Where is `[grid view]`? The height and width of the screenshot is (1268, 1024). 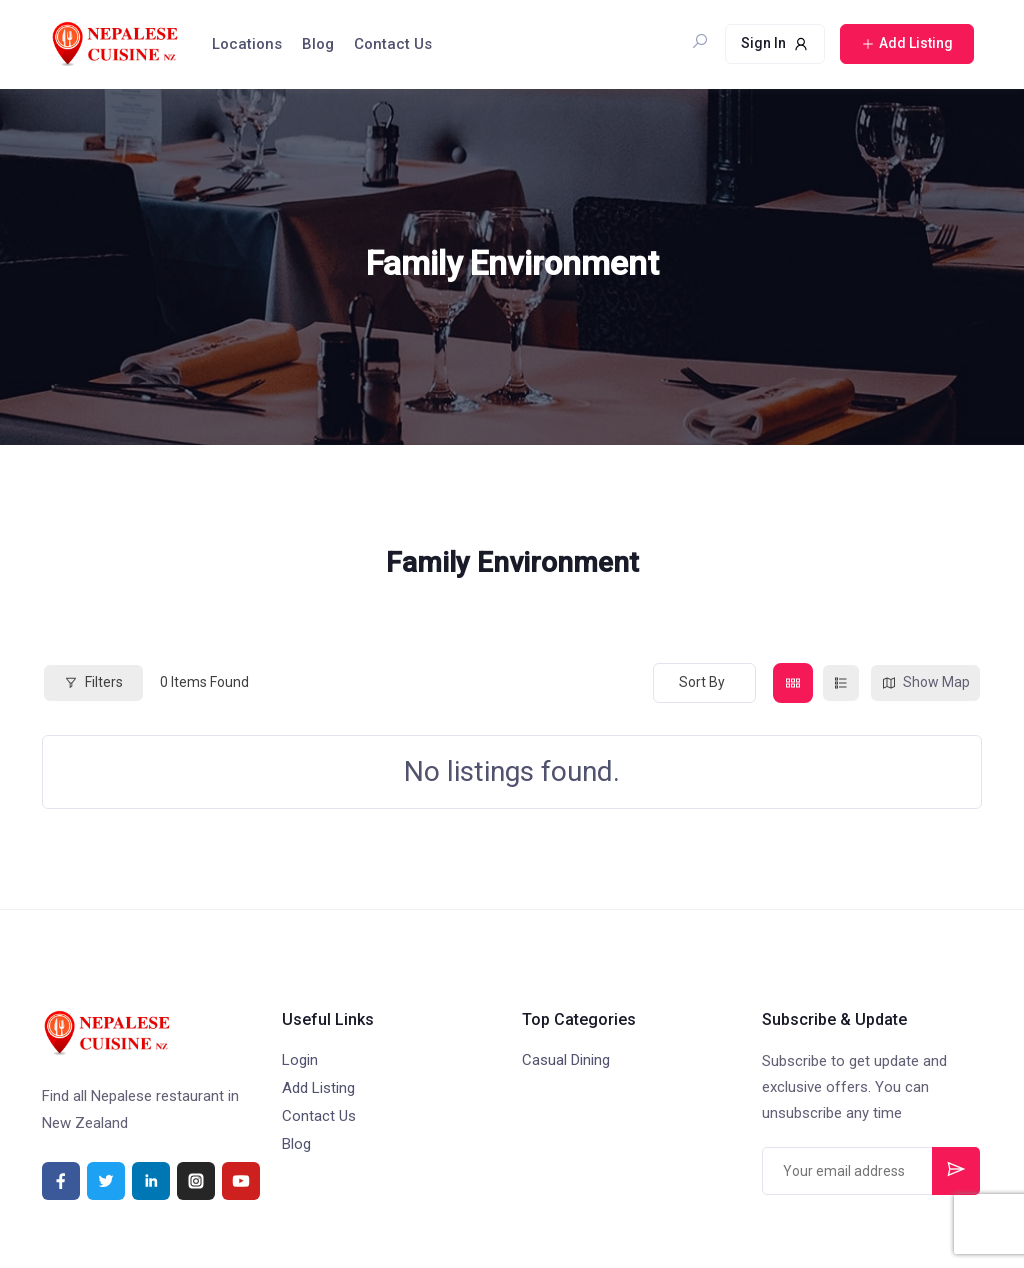 [grid view] is located at coordinates (793, 683).